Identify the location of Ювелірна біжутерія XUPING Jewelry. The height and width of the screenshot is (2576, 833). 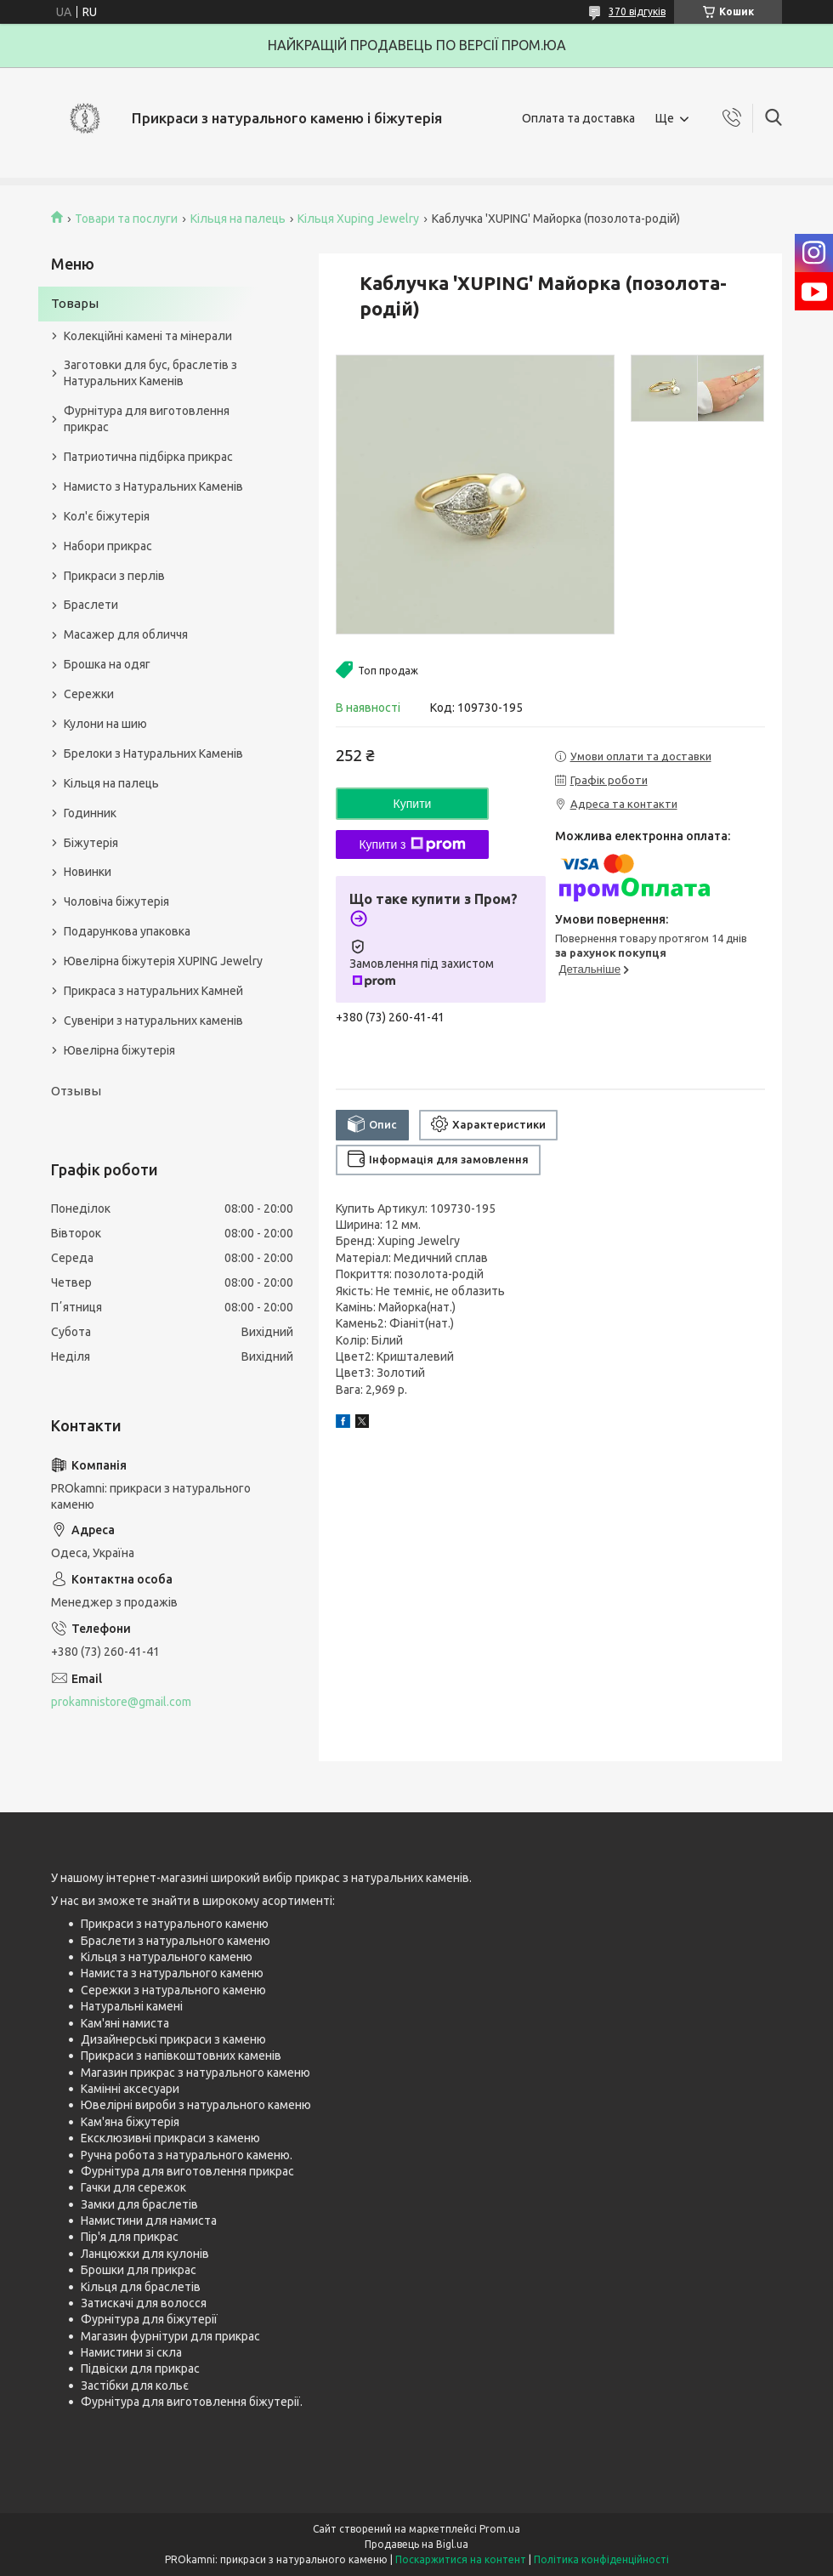
(163, 961).